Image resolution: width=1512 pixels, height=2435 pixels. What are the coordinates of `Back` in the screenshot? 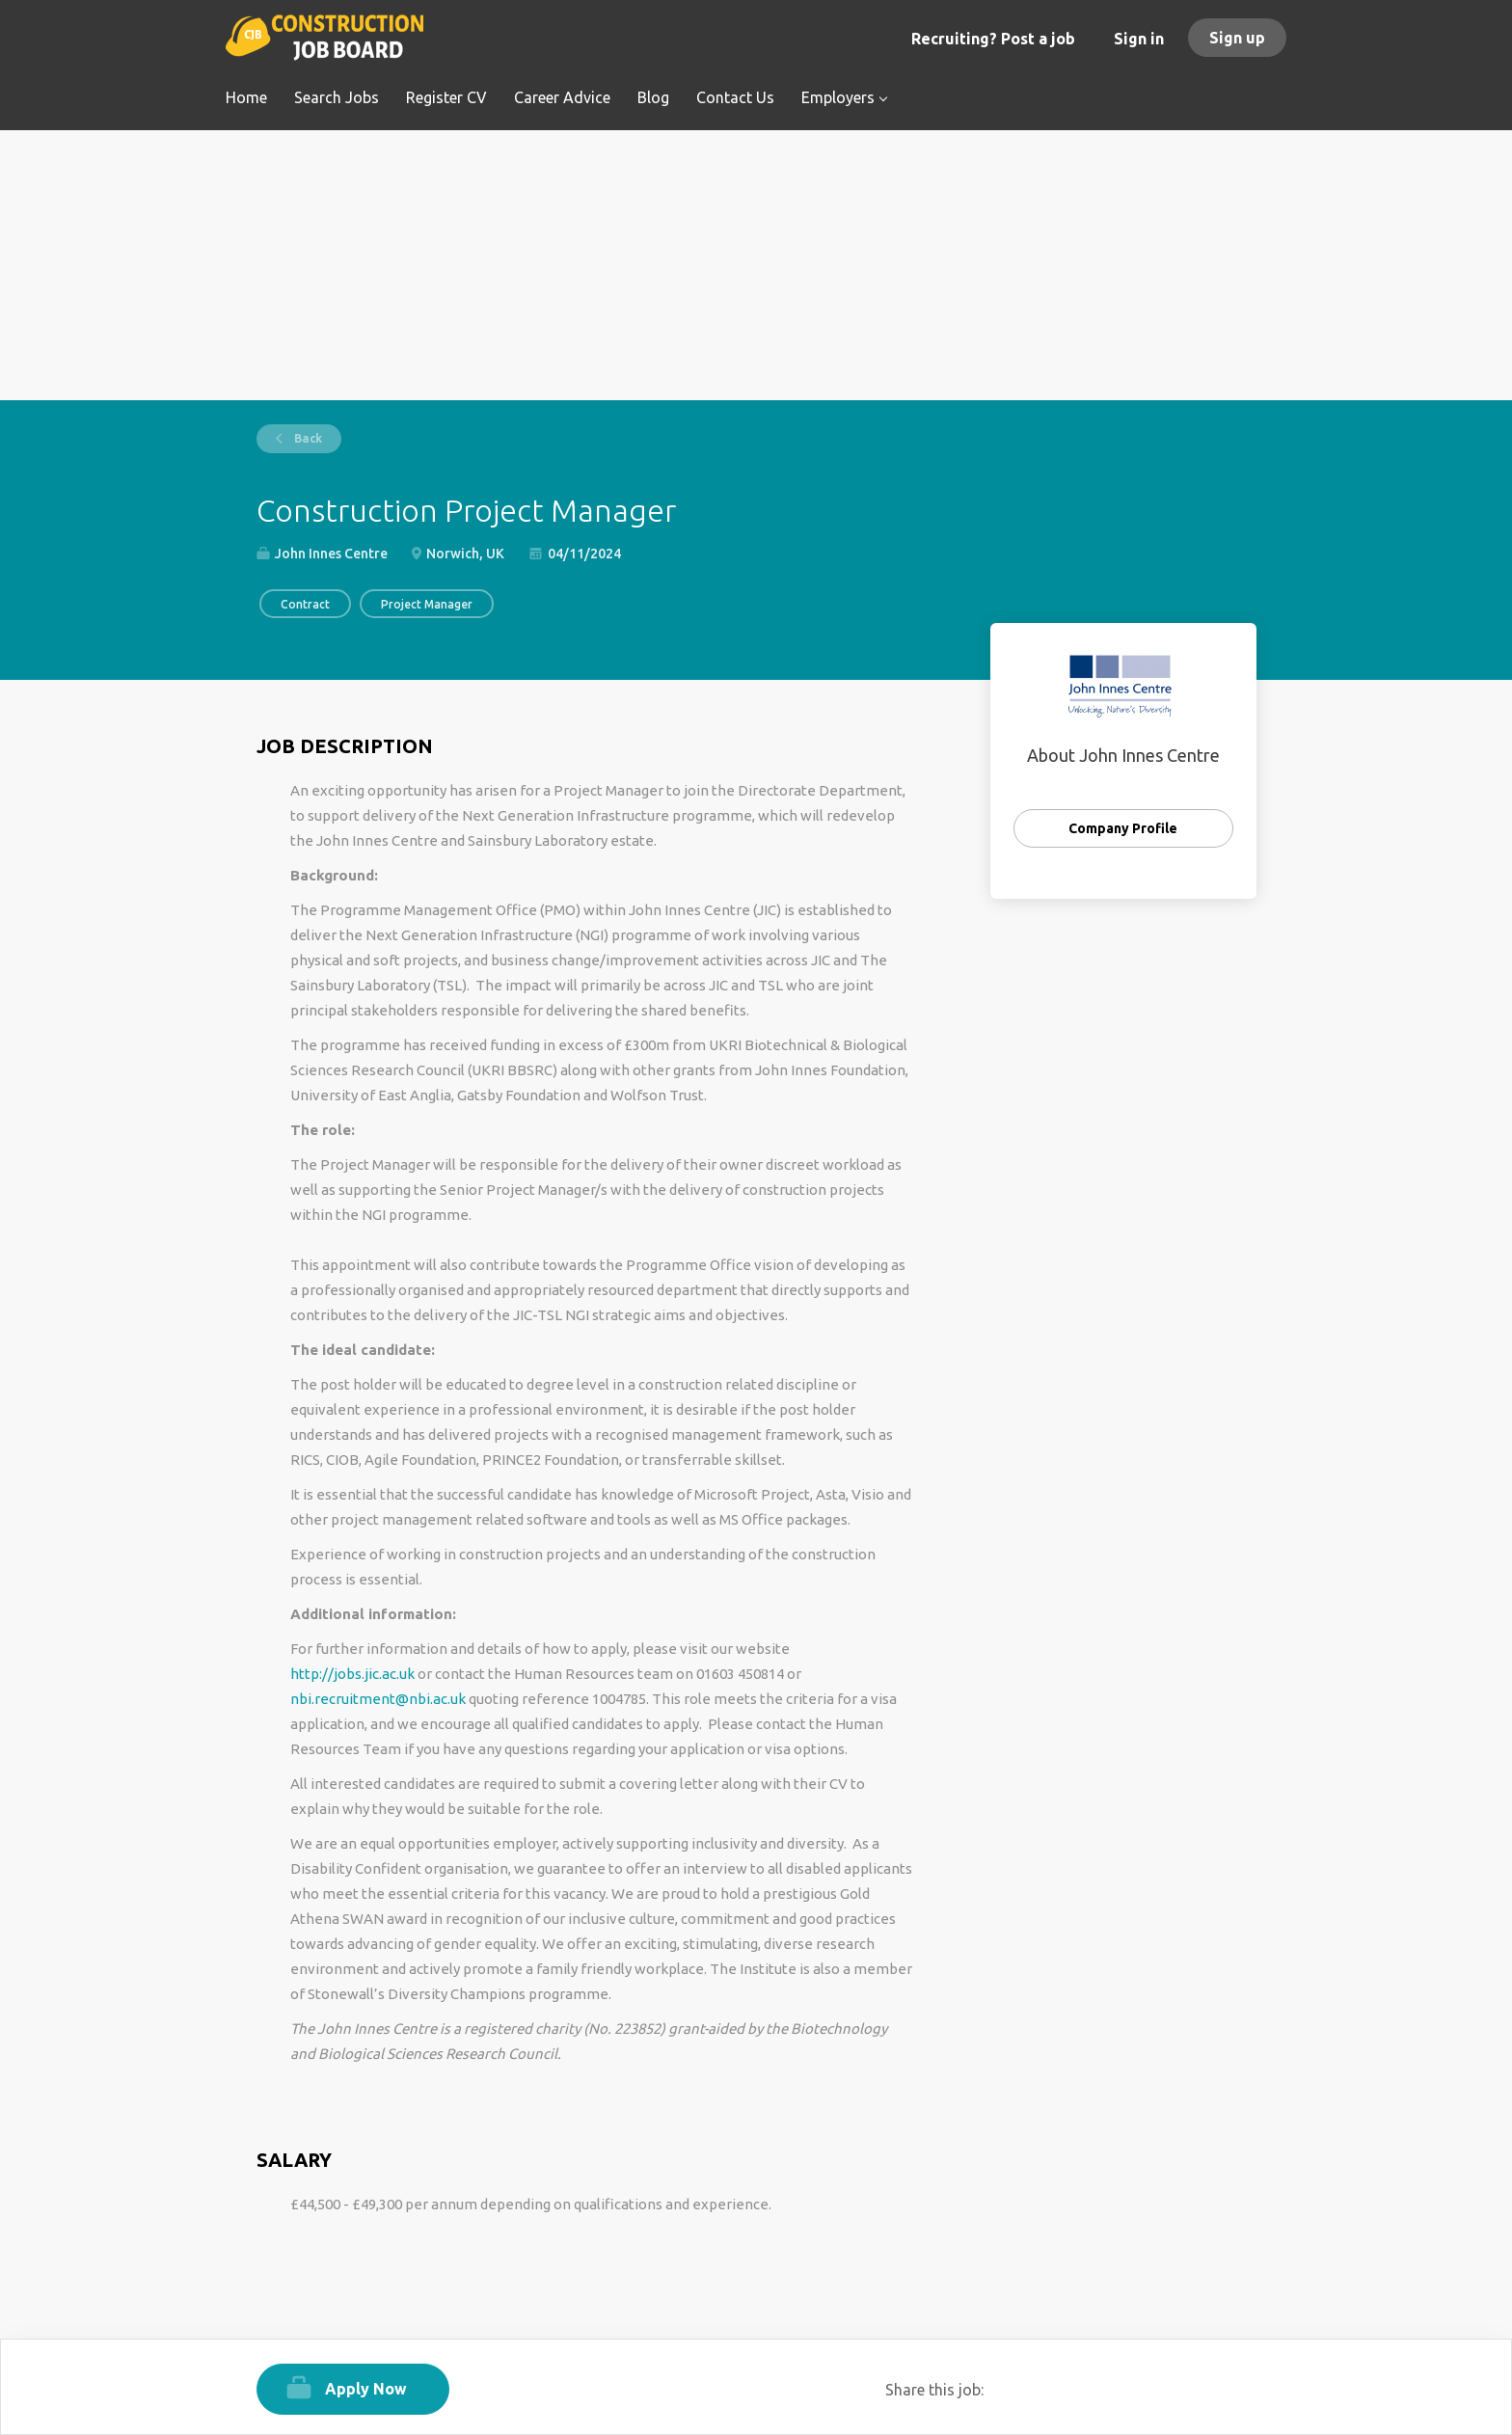 It's located at (306, 438).